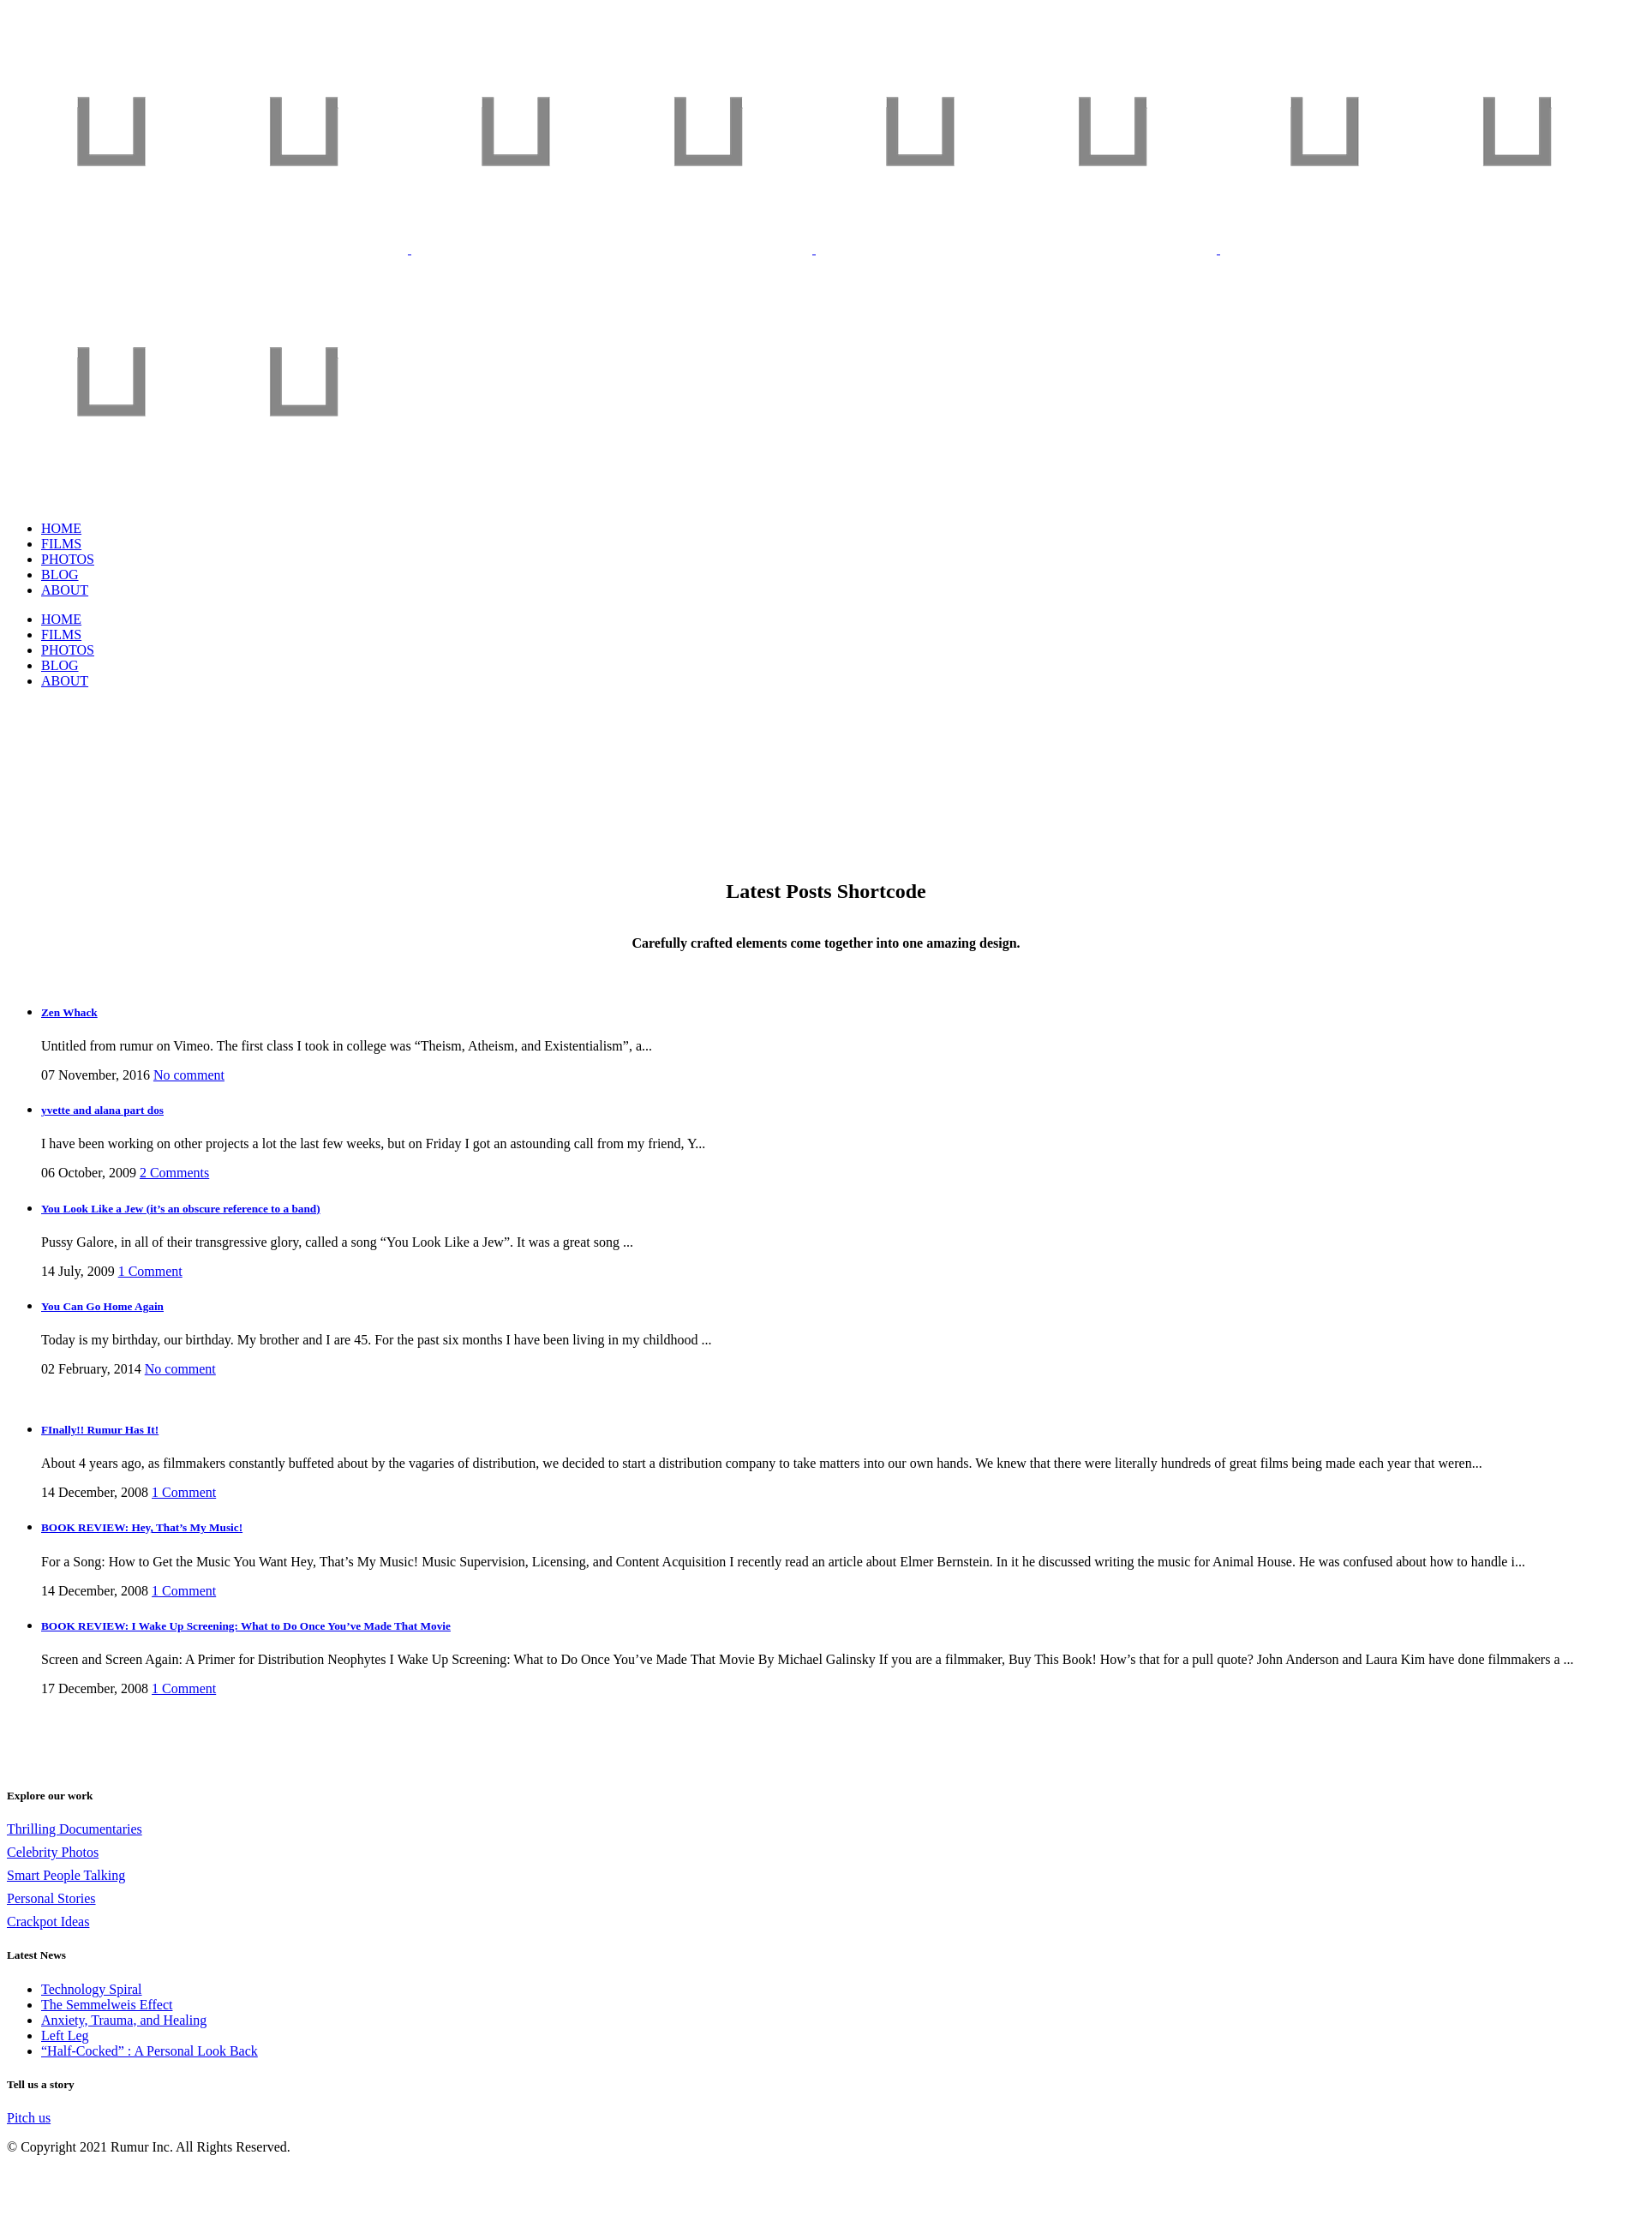  Describe the element at coordinates (48, 1921) in the screenshot. I see `Crackpot Ideas` at that location.